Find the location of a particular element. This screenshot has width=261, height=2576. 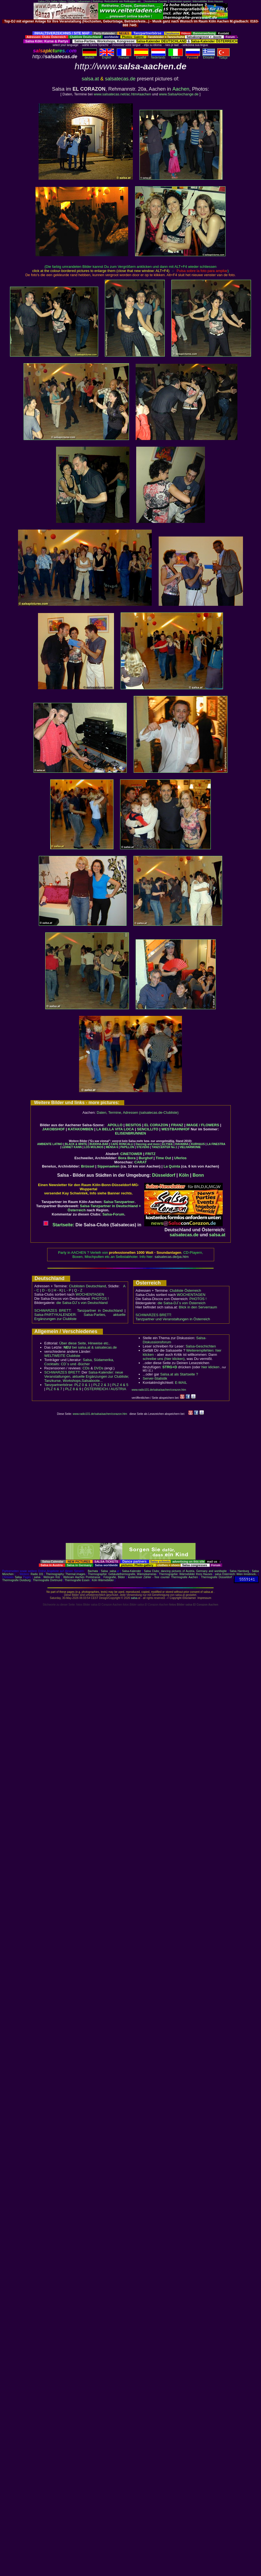

MENSA 6 is located at coordinates (112, 1147).